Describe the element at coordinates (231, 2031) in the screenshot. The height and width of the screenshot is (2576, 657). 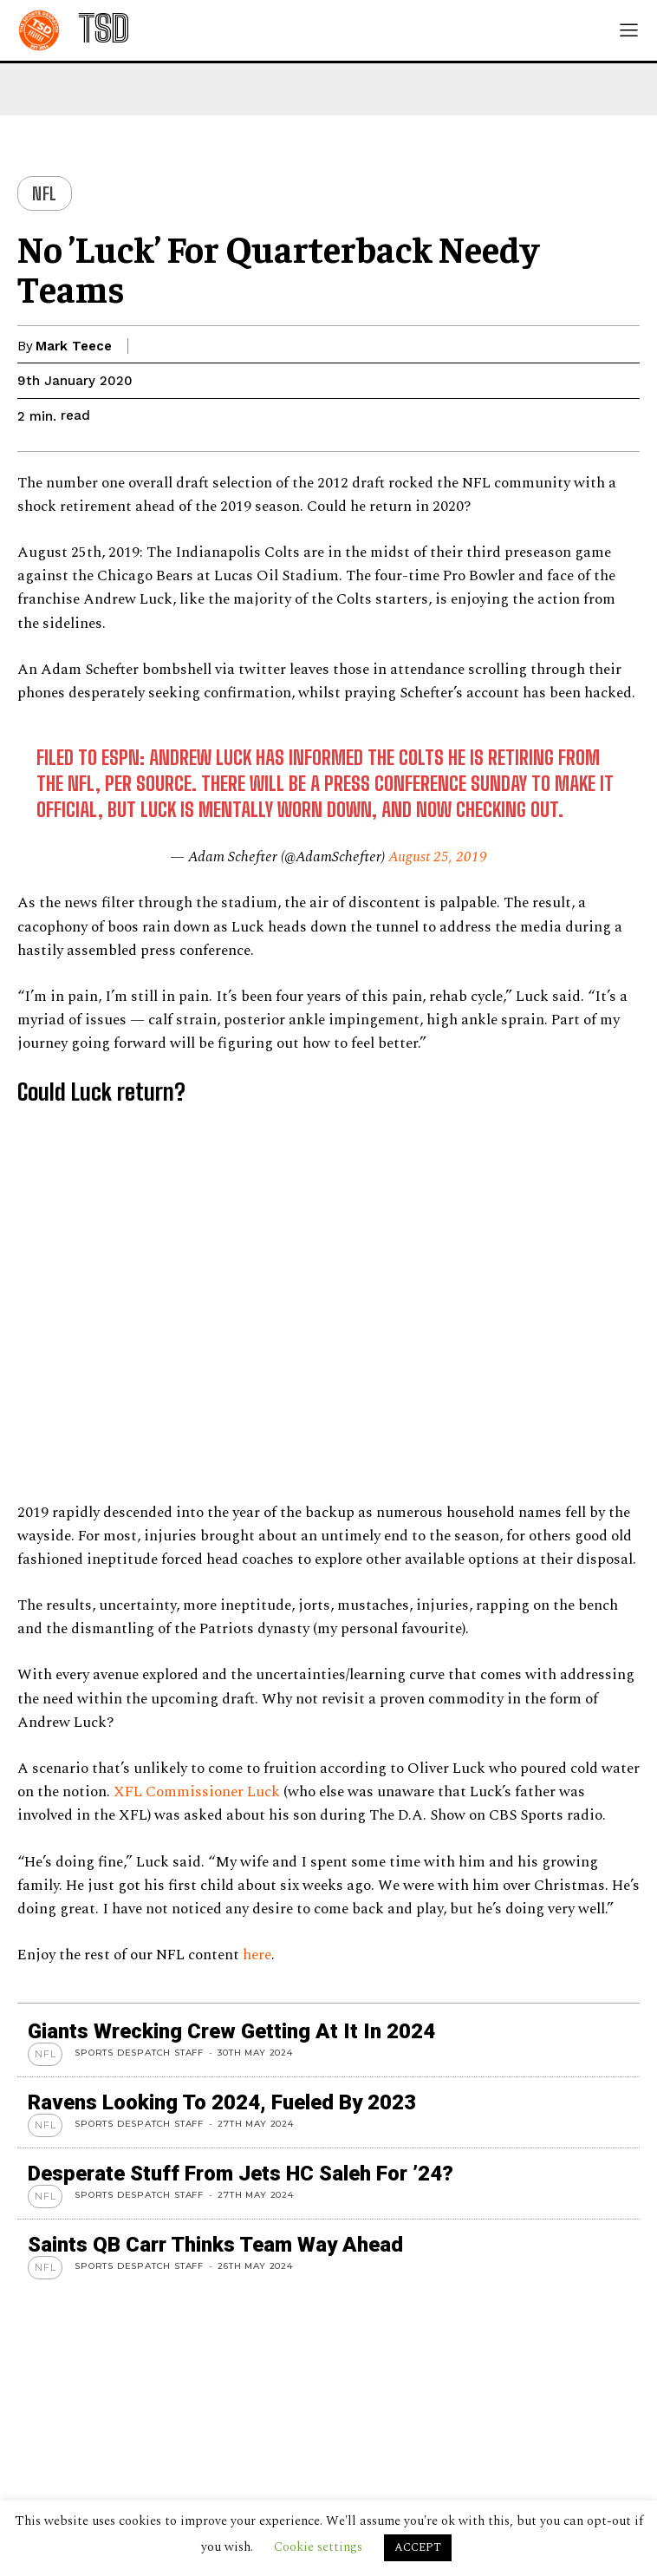
I see `Giants wrecking crew getting at it in 2024` at that location.